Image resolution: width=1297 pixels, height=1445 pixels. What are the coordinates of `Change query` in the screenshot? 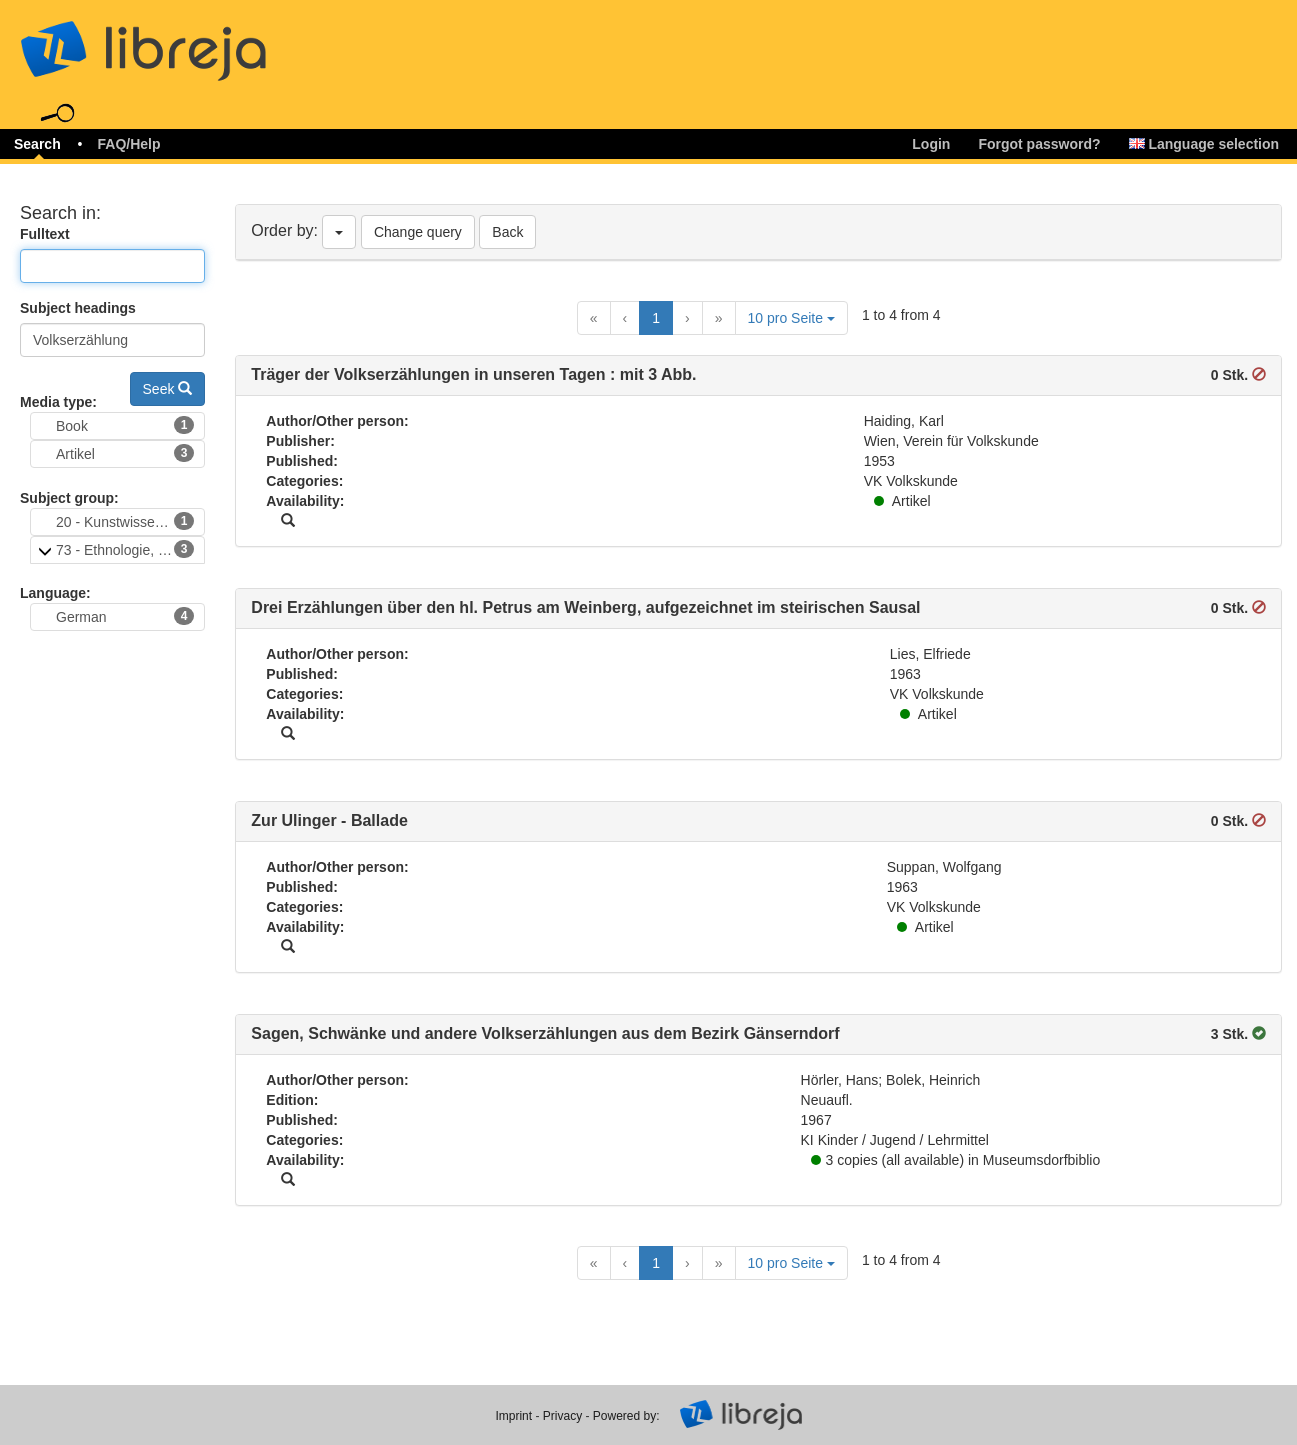 It's located at (418, 232).